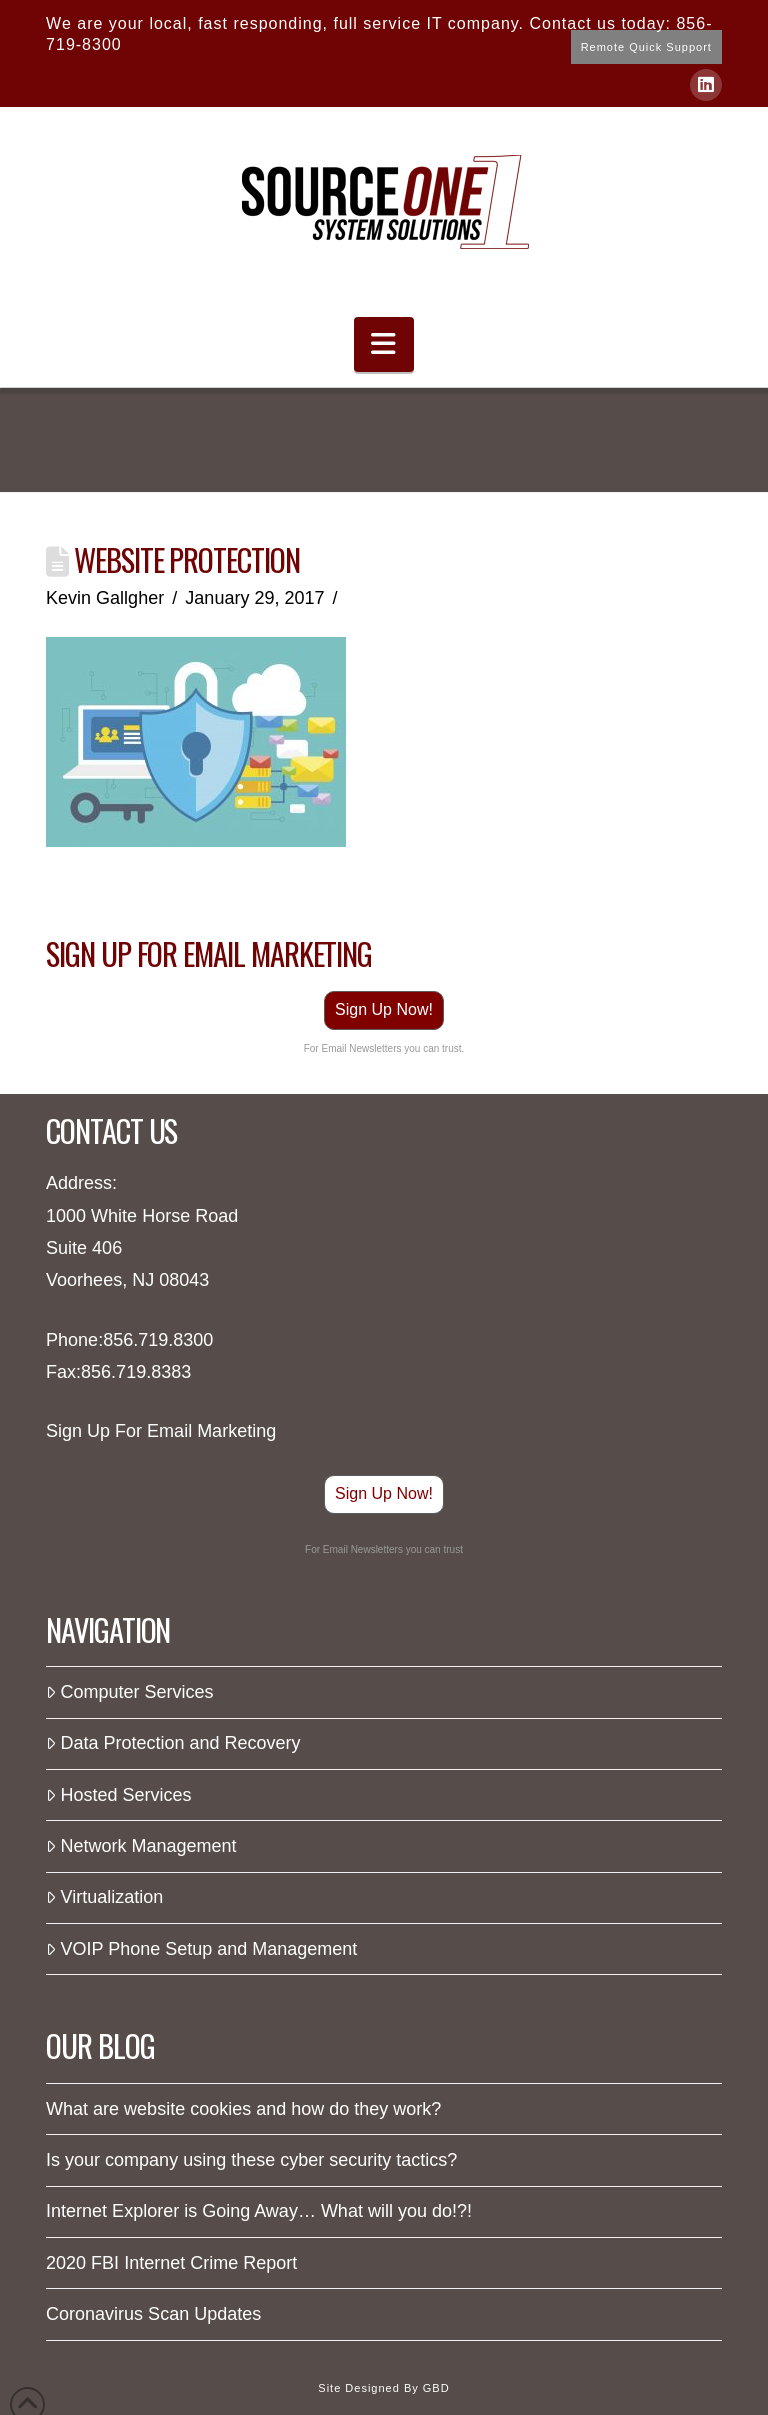 This screenshot has width=768, height=2415. Describe the element at coordinates (646, 47) in the screenshot. I see `Remote Quick Support` at that location.